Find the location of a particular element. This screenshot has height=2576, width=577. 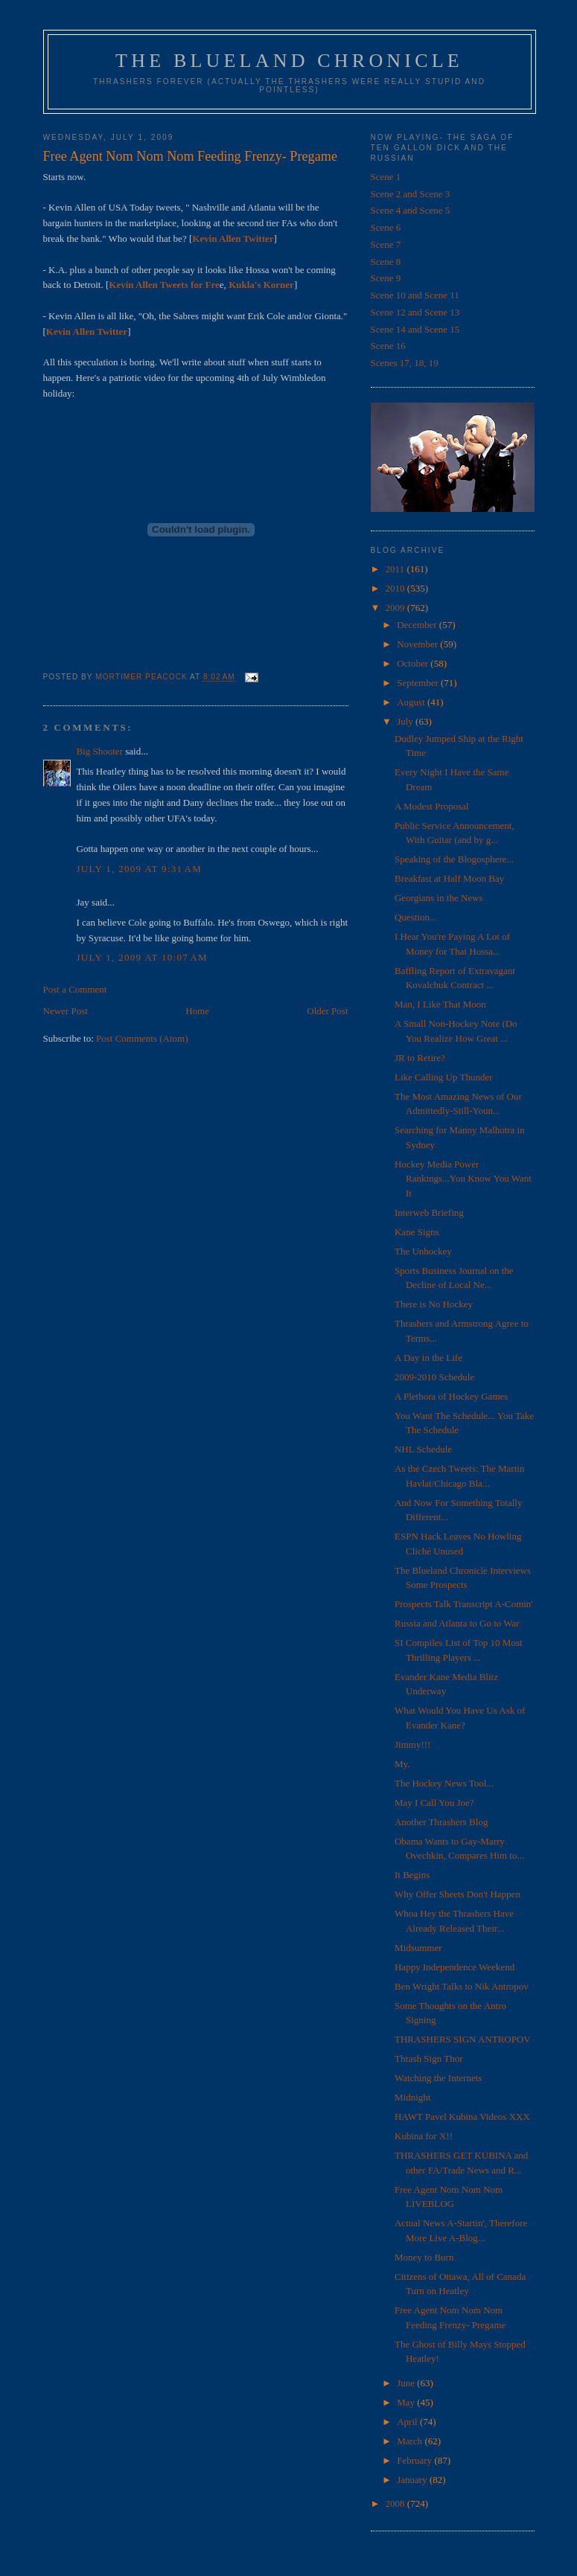

2009-2010 Schedule is located at coordinates (434, 1376).